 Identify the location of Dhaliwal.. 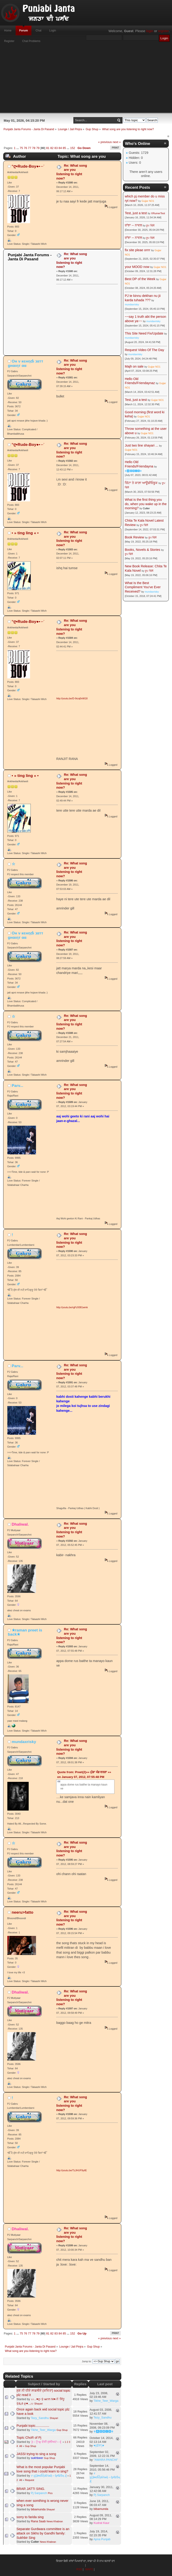
(20, 1524).